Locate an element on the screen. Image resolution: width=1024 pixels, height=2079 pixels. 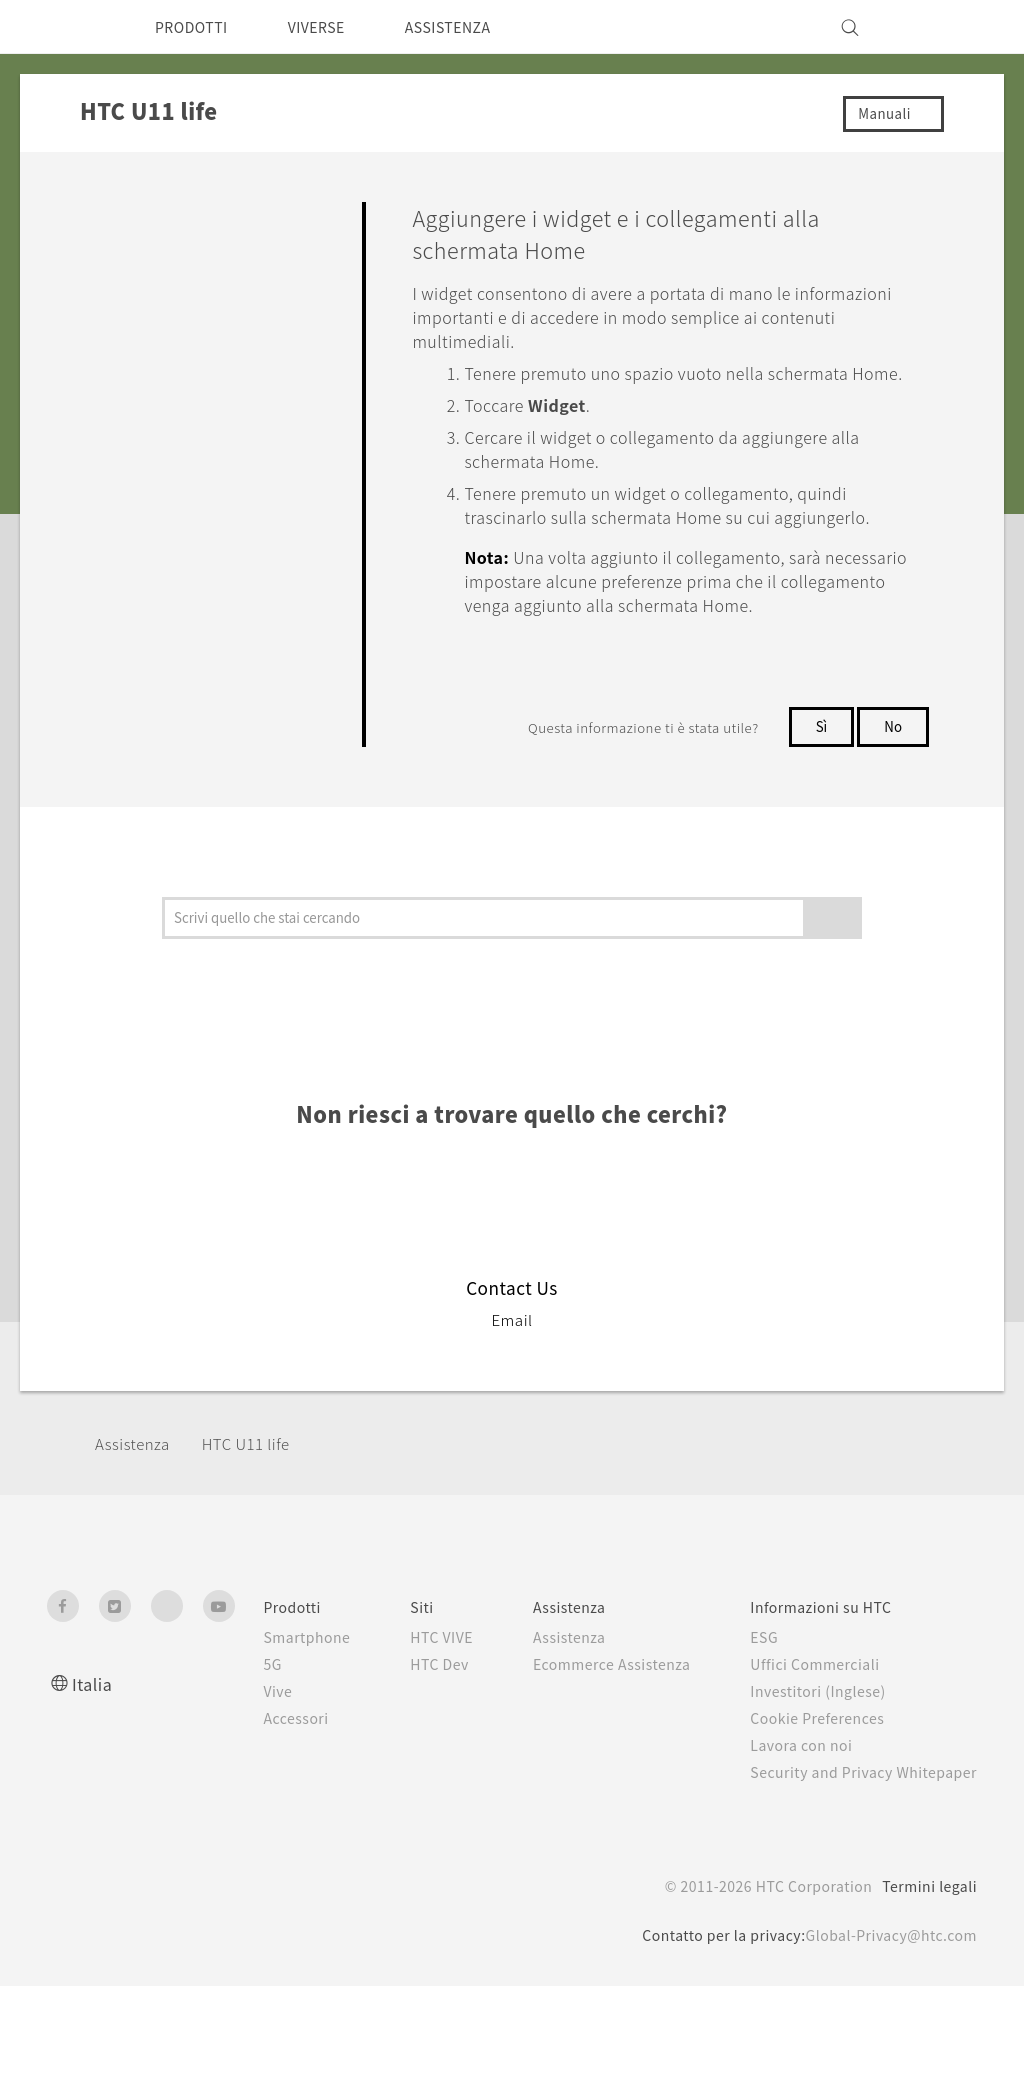
HTC Dev is located at coordinates (431, 1757).